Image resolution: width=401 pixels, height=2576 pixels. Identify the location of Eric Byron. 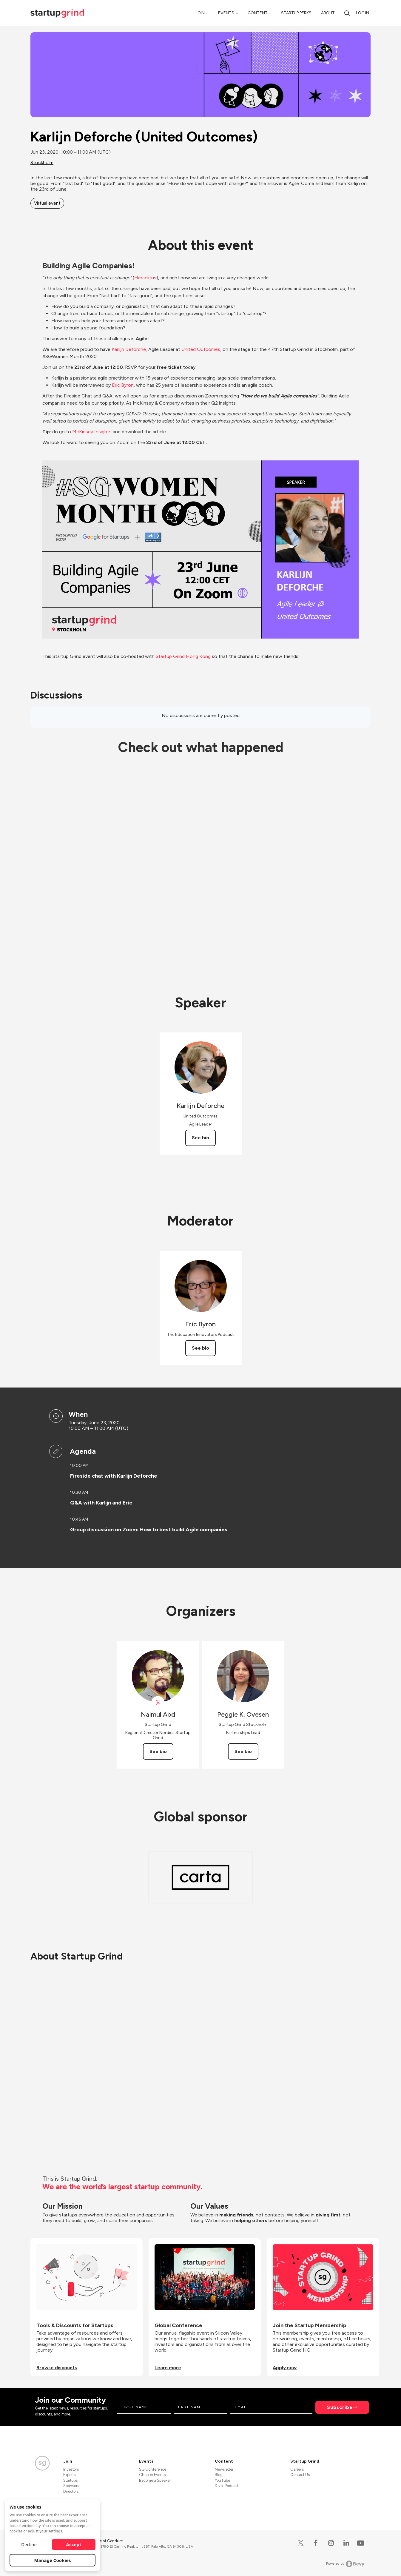
(123, 385).